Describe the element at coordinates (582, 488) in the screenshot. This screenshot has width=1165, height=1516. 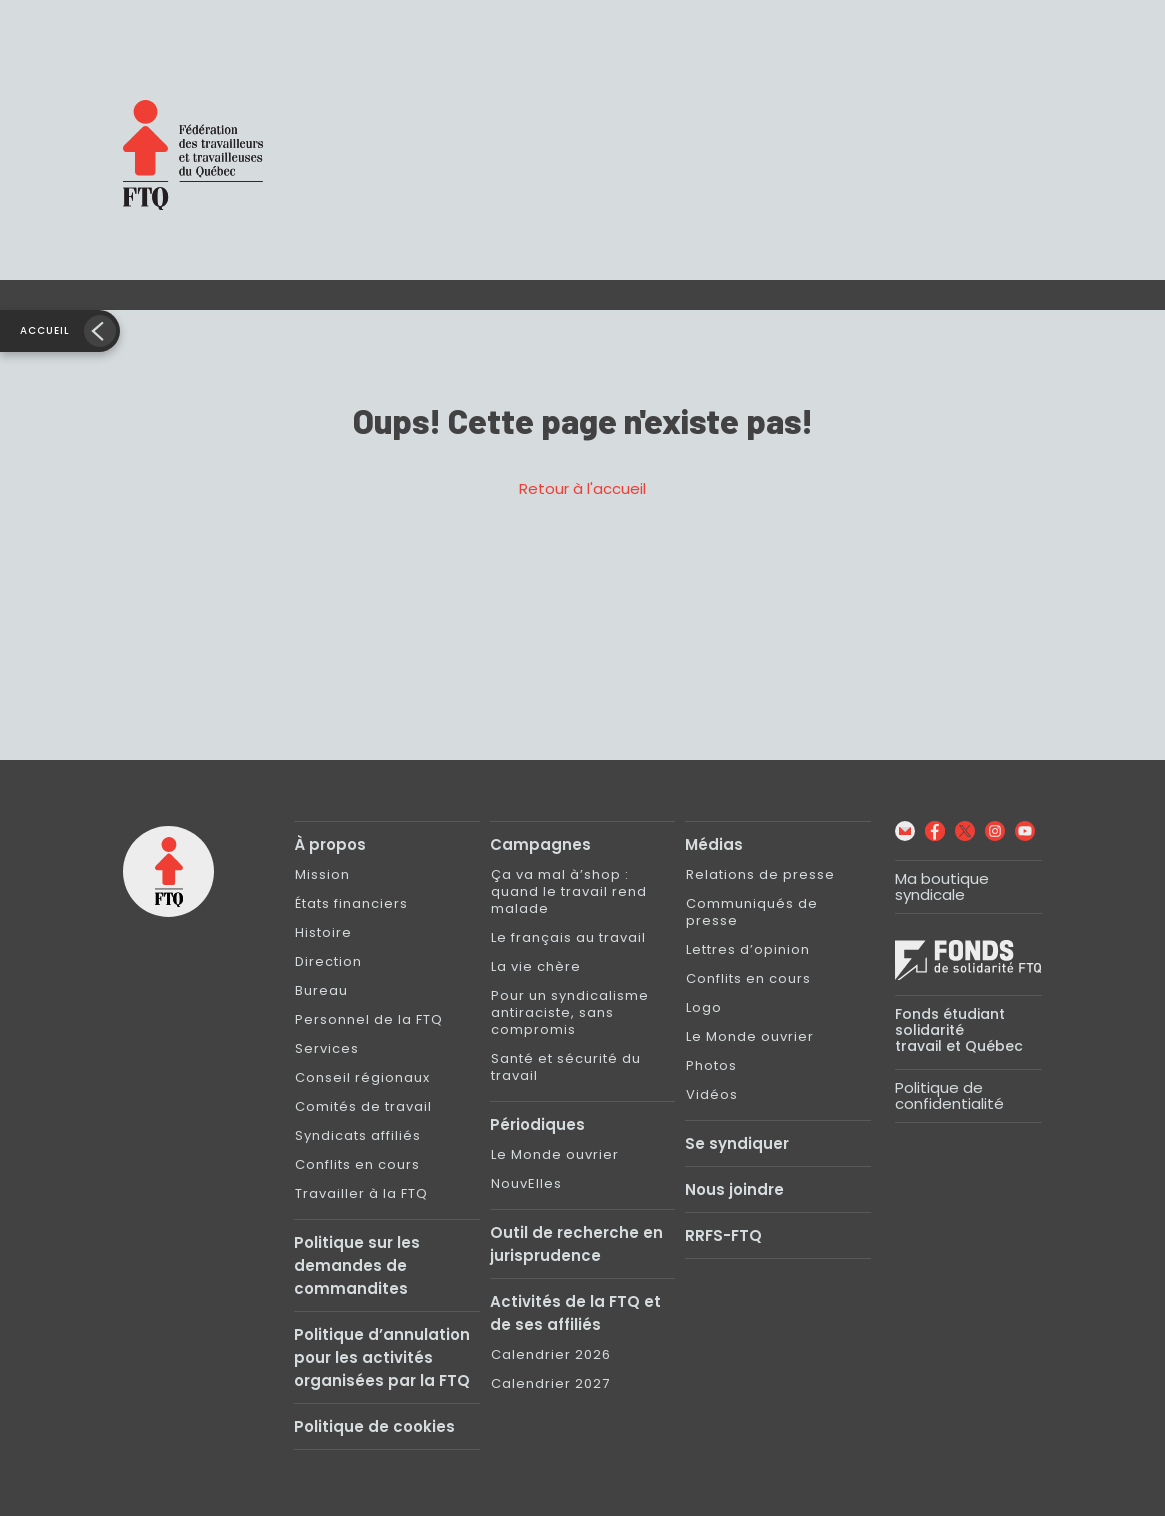
I see `Retour à l'accueil` at that location.